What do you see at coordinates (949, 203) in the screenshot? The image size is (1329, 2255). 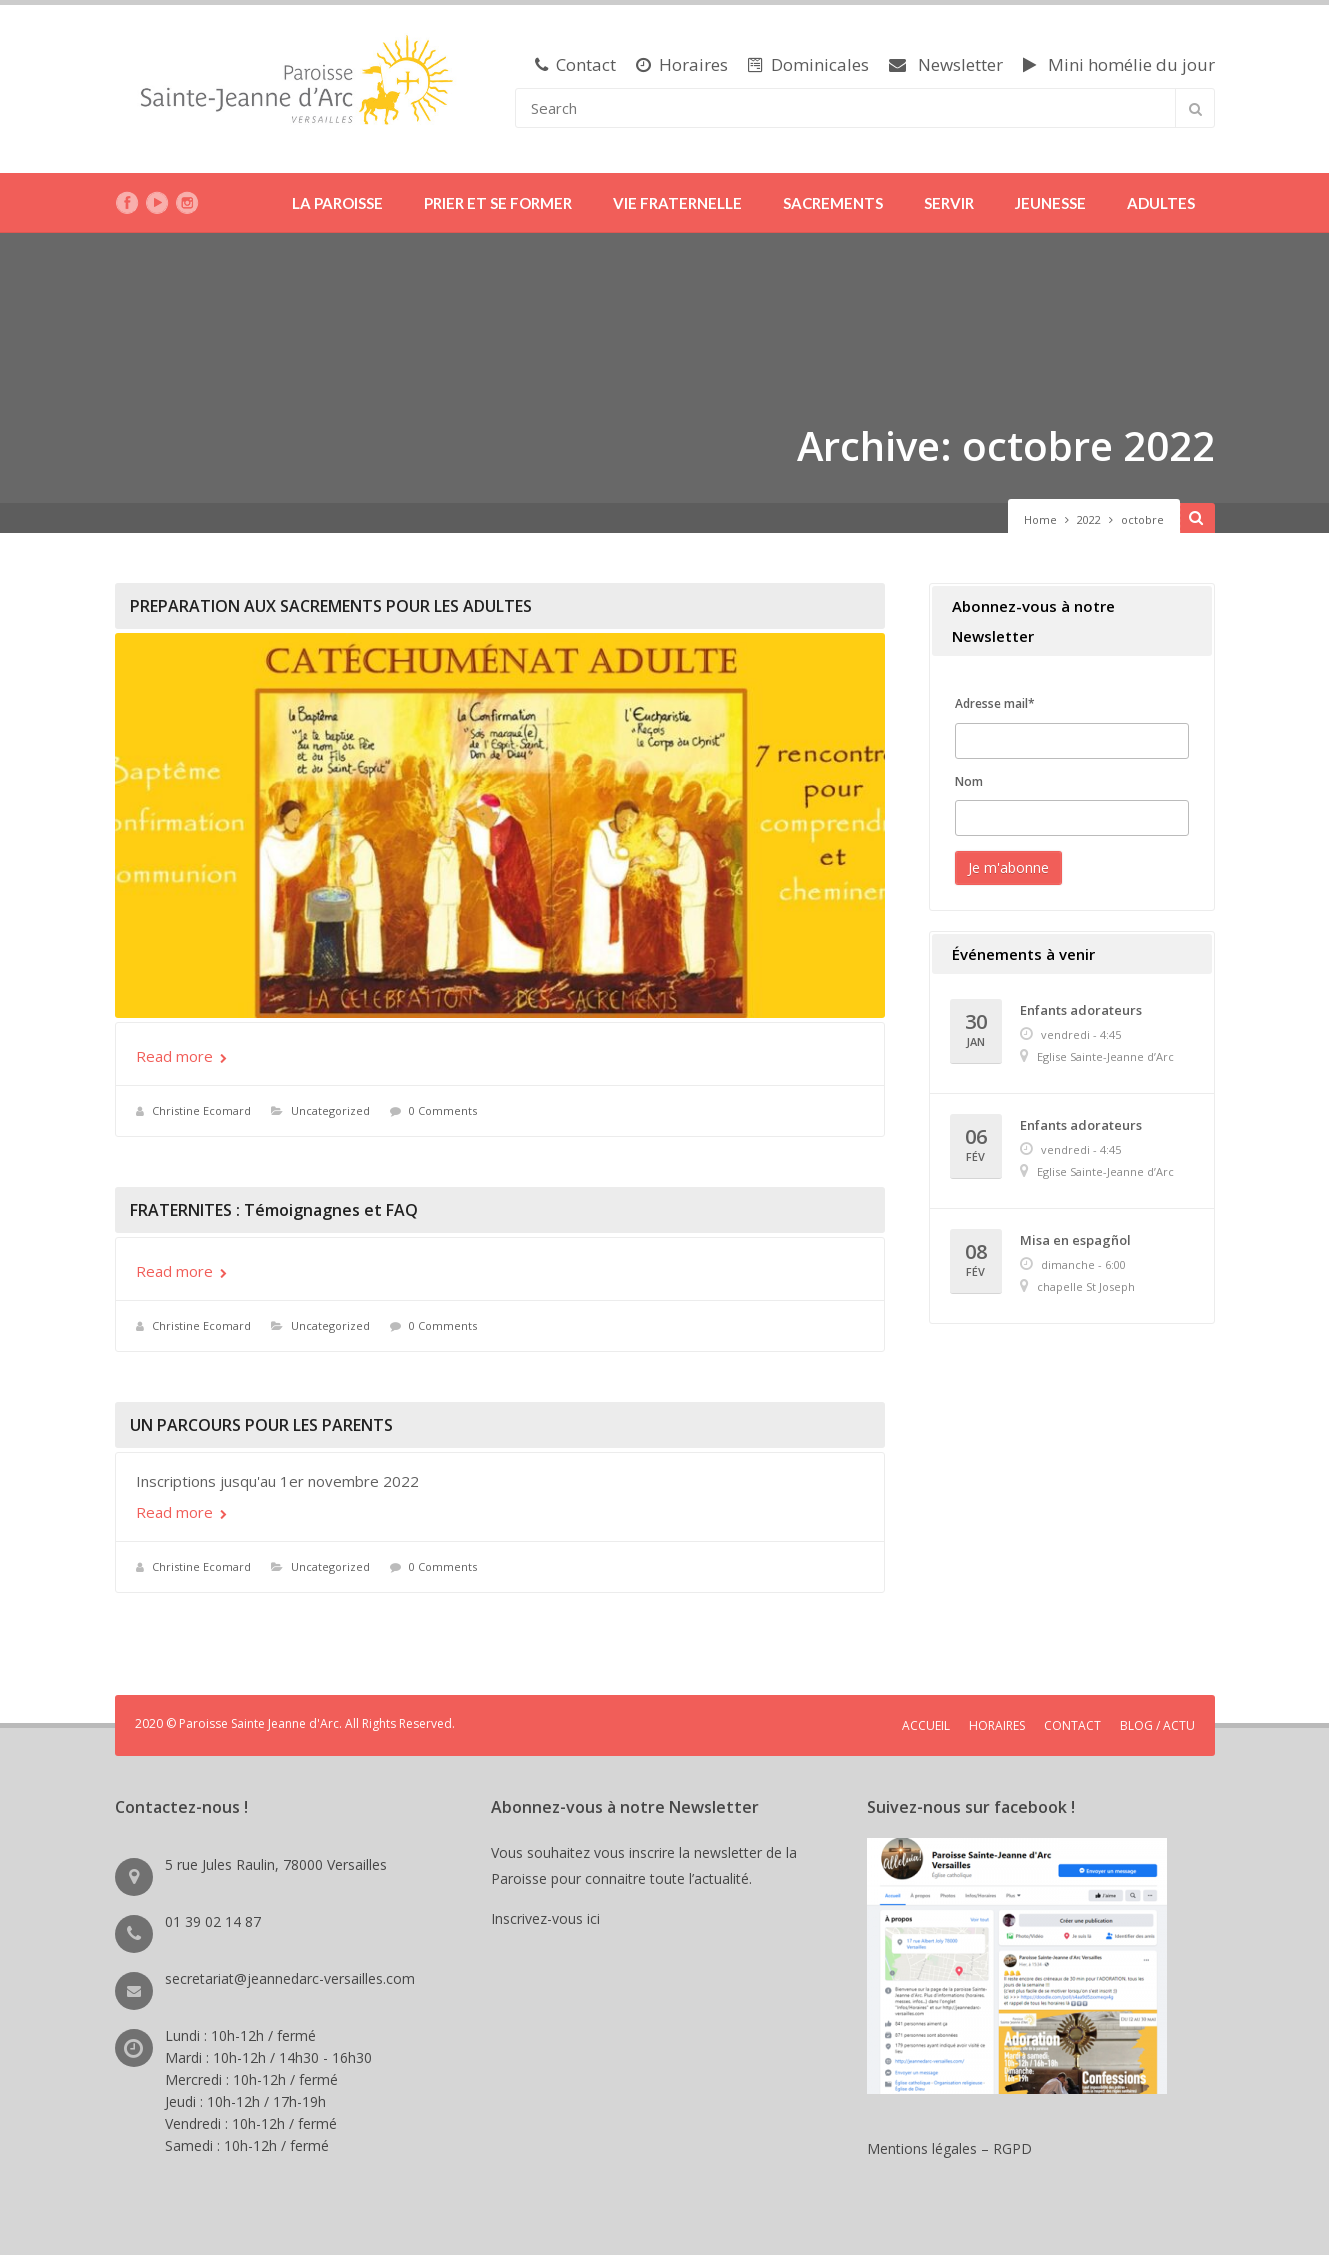 I see `SERVIR` at bounding box center [949, 203].